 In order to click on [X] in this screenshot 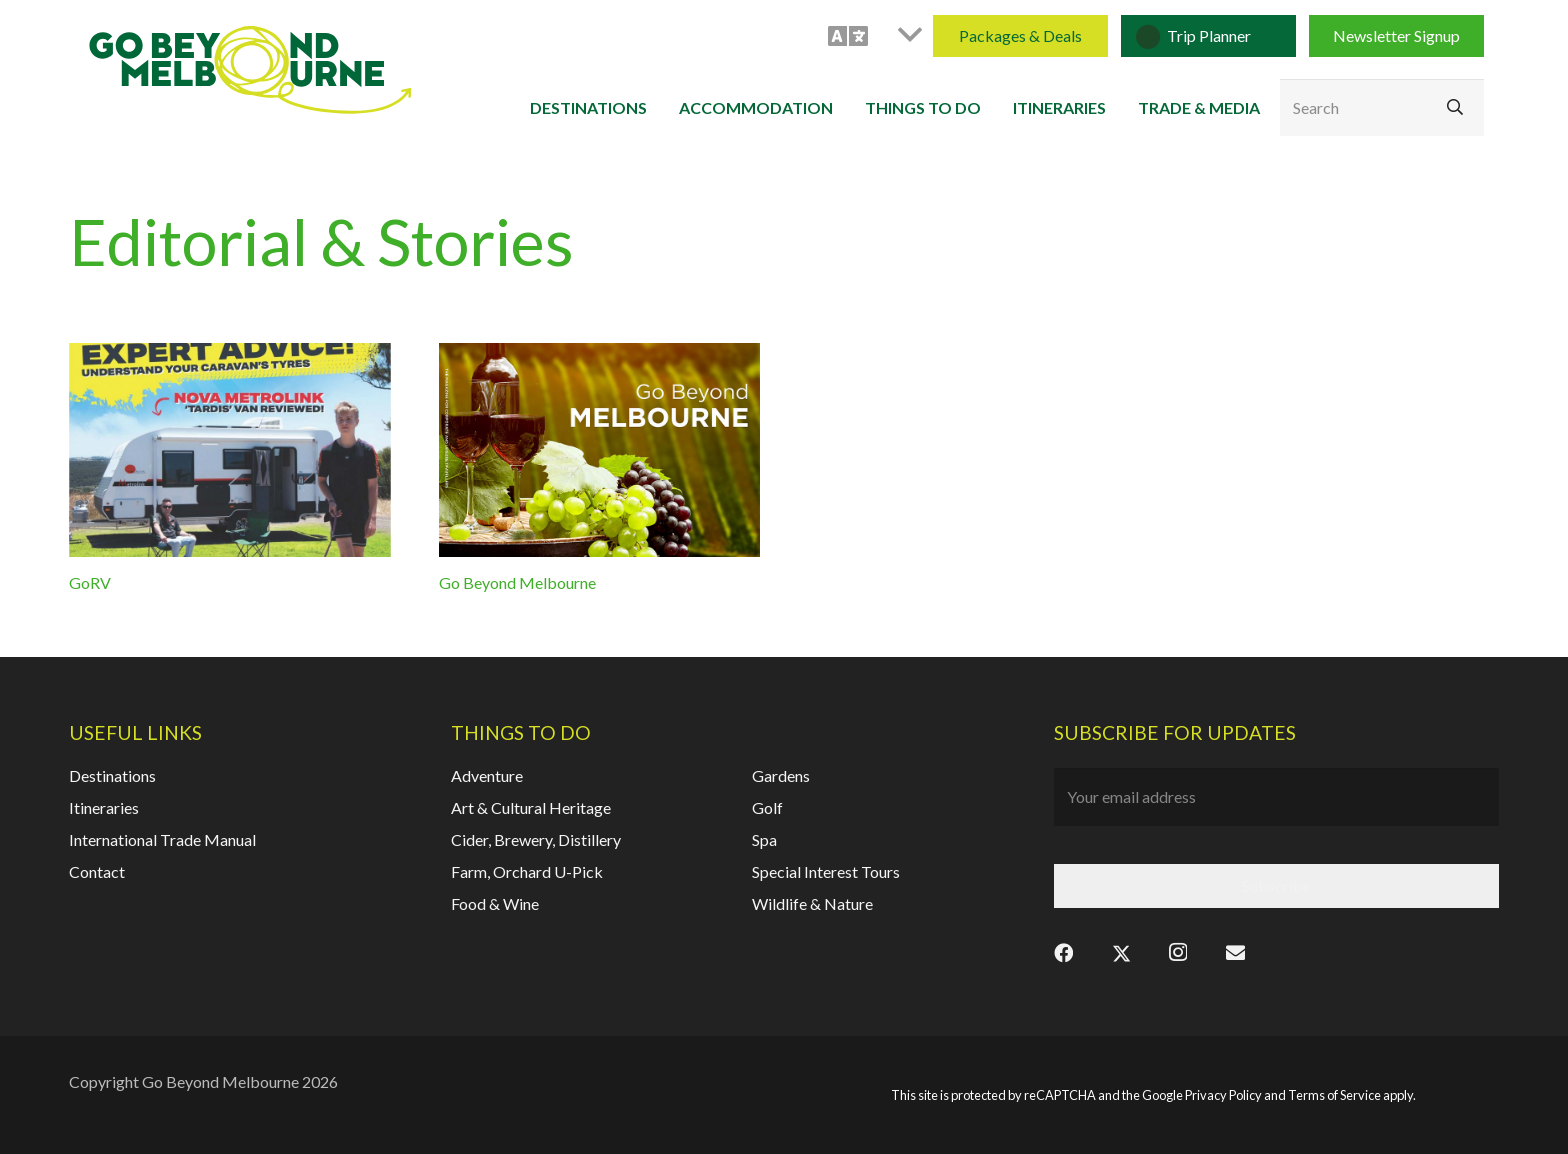, I will do `click(1121, 952)`.